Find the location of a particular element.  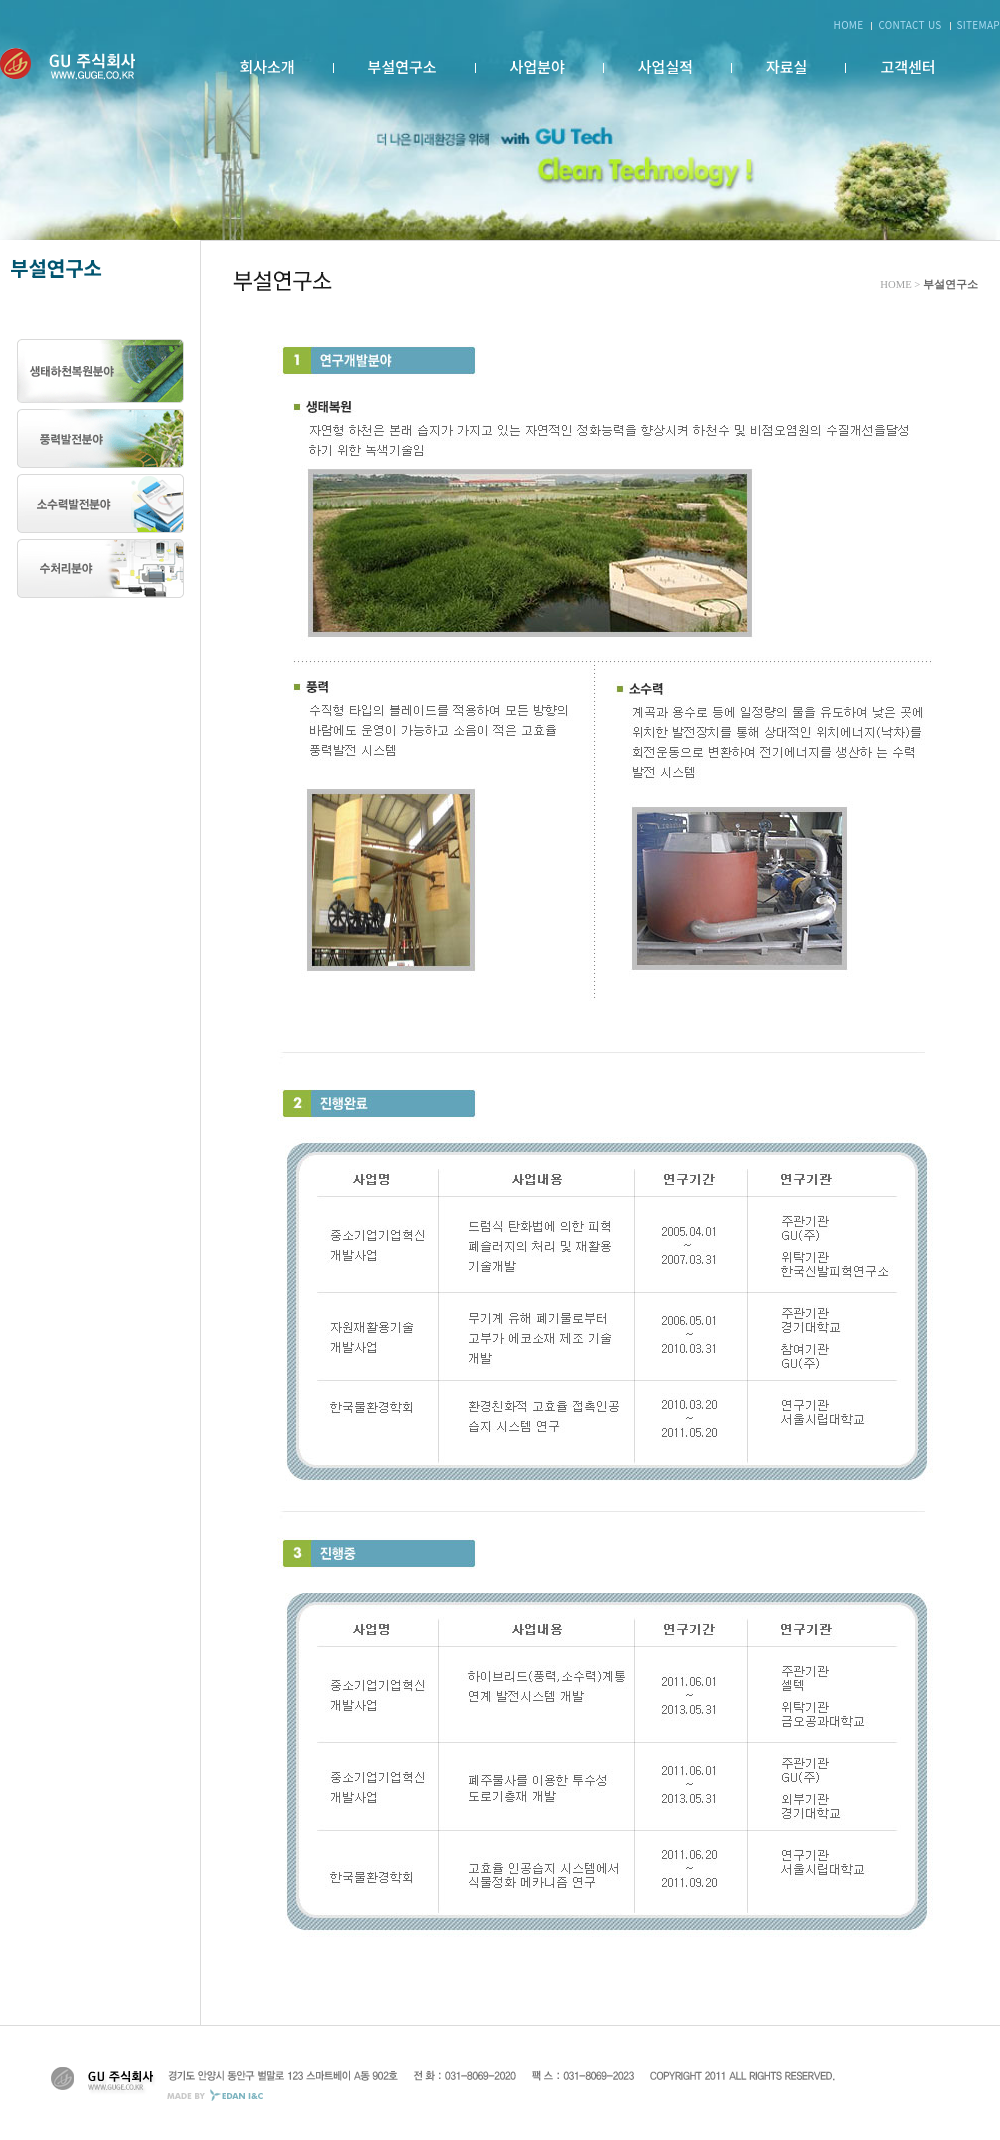

사업실적 is located at coordinates (665, 66).